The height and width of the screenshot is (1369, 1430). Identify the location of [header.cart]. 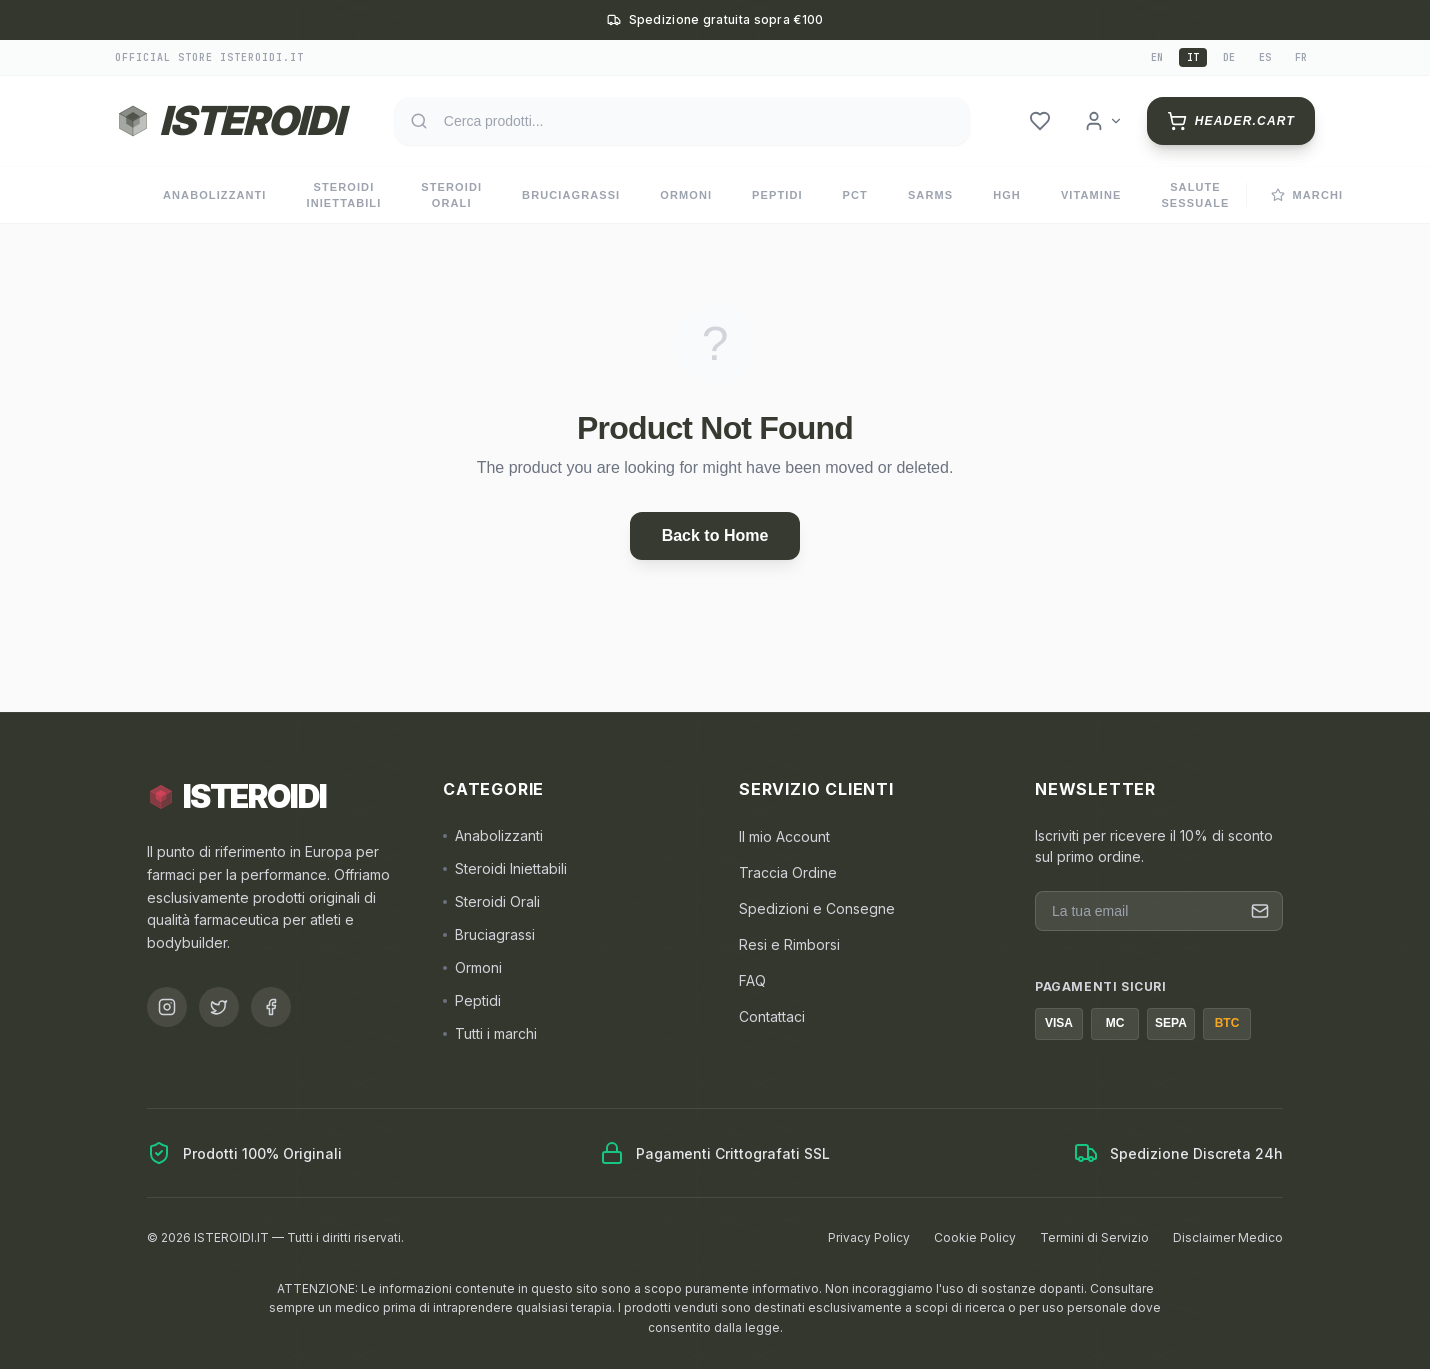
(1231, 121).